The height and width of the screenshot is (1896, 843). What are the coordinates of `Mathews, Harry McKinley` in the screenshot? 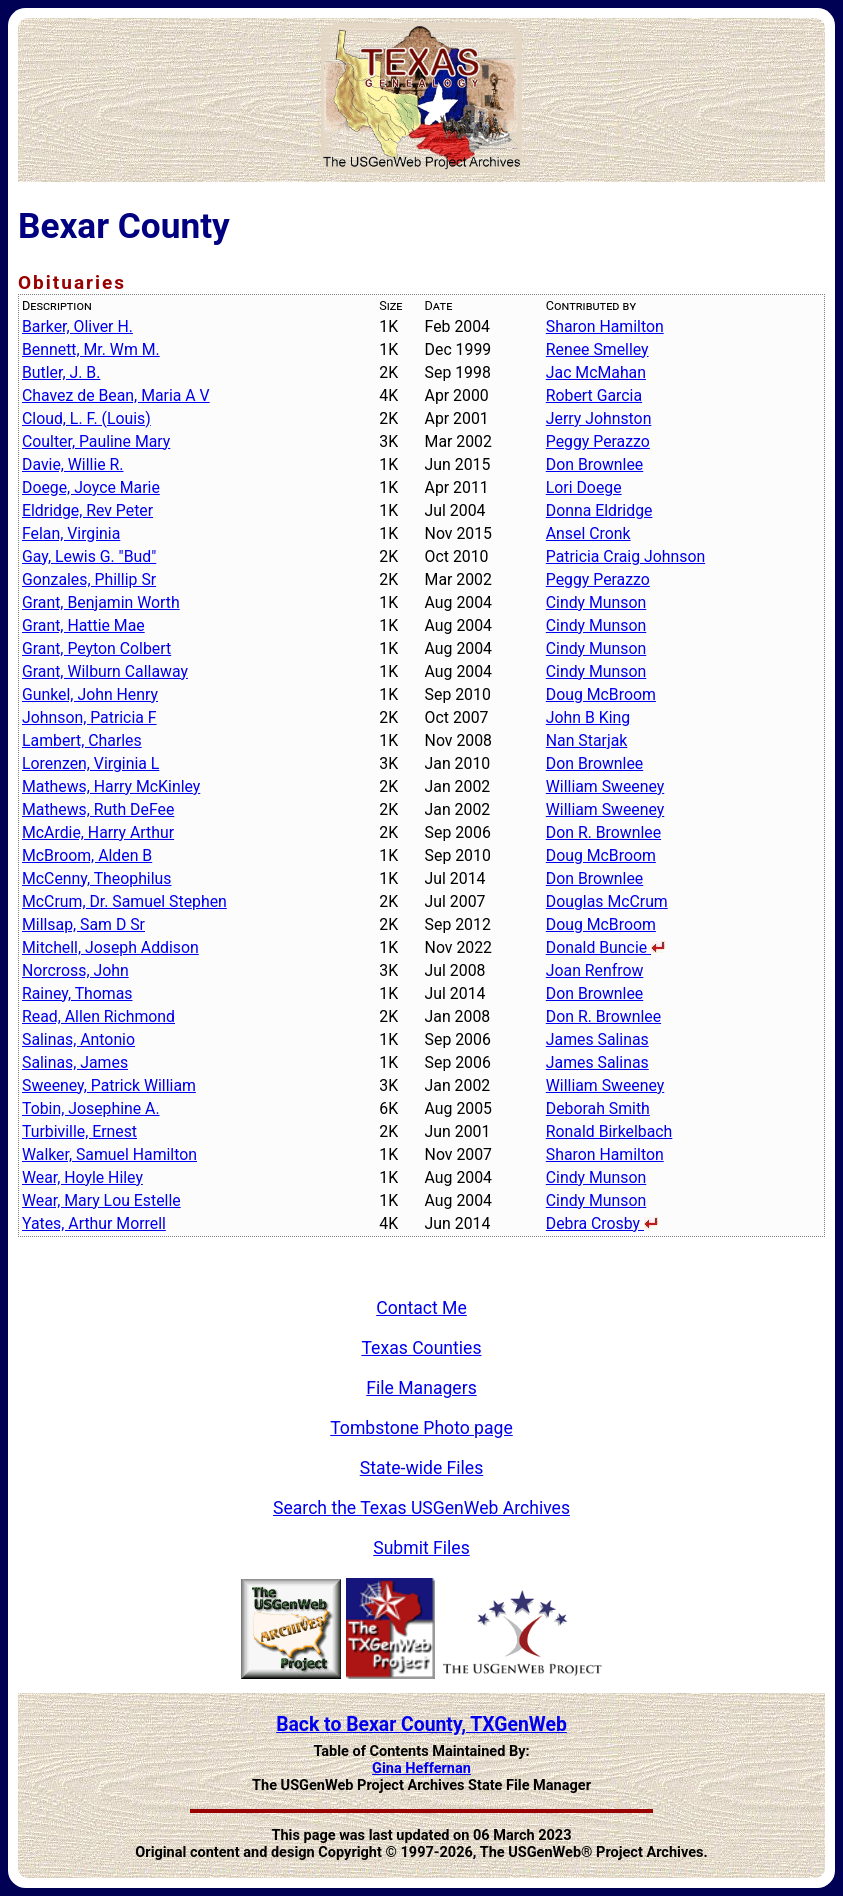 It's located at (111, 786).